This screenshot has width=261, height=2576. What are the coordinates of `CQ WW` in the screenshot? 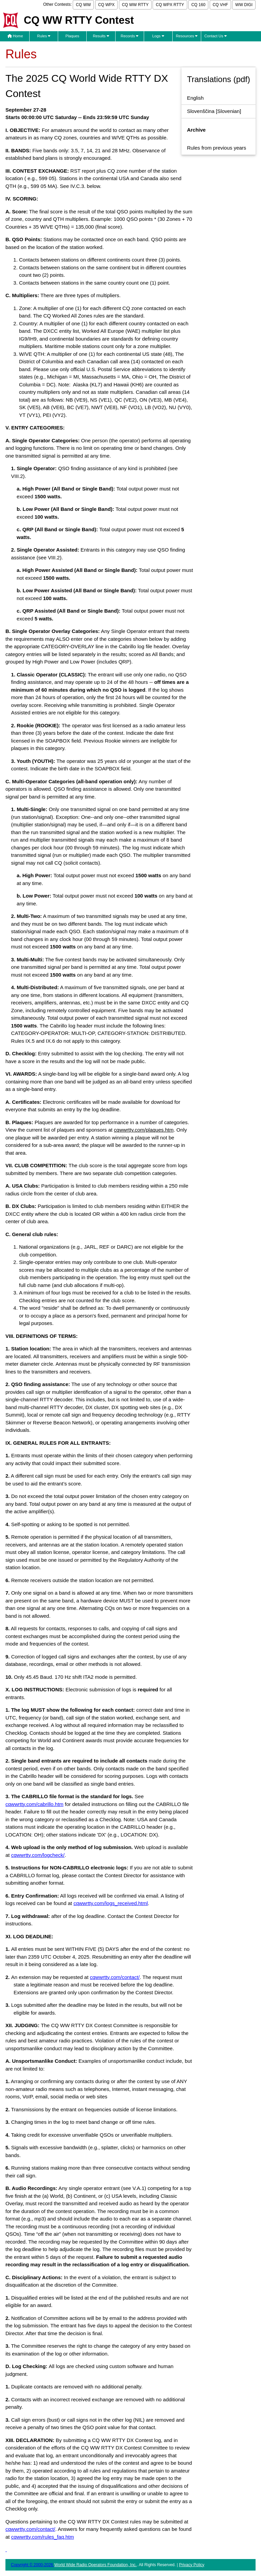 It's located at (83, 4).